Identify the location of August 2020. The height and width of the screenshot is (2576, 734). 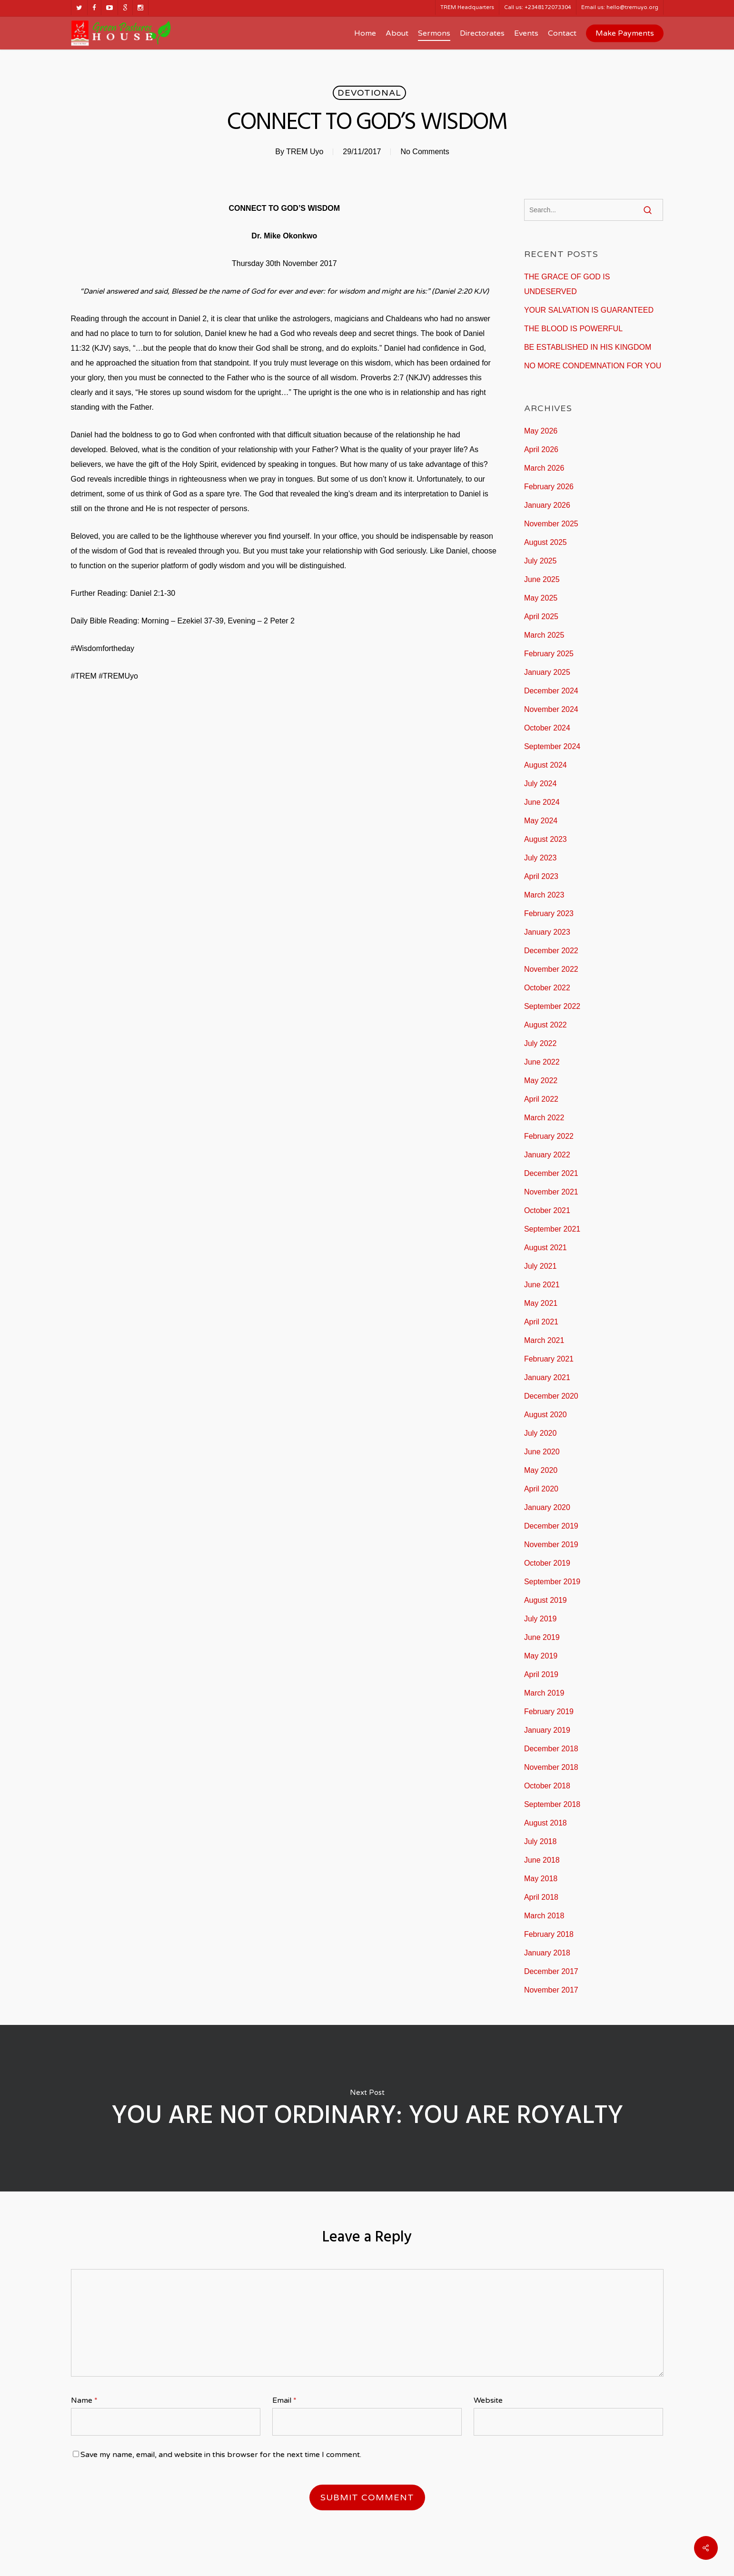
(545, 1415).